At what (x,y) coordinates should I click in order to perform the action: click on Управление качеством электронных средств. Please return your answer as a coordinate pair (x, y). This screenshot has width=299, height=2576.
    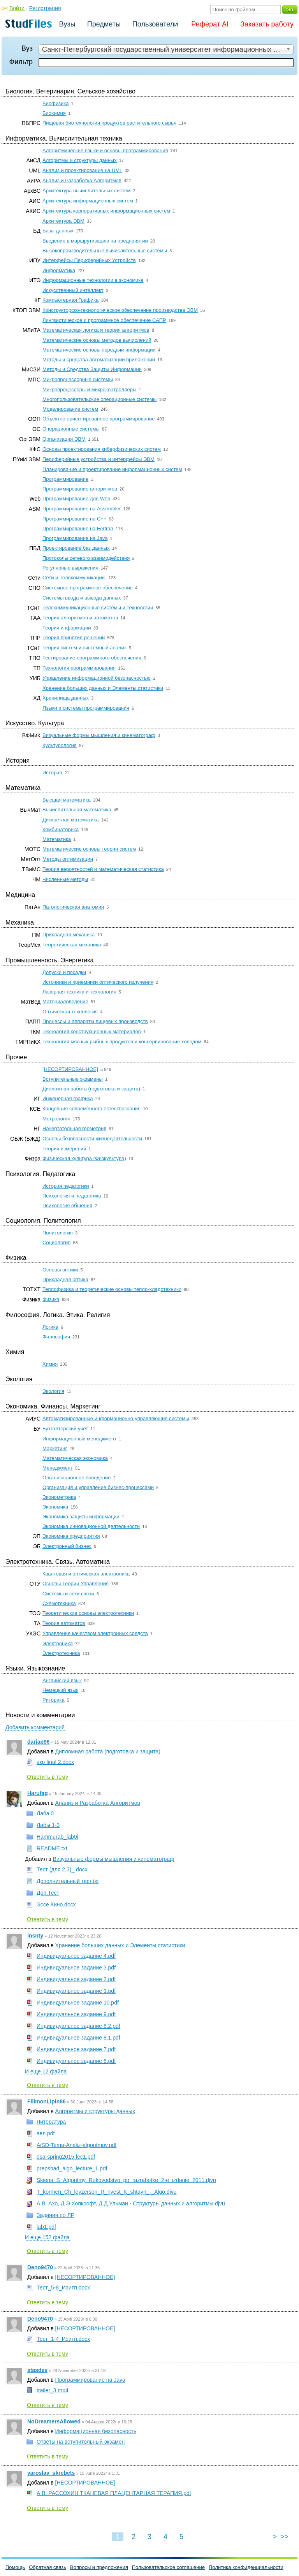
    Looking at the image, I should click on (95, 1633).